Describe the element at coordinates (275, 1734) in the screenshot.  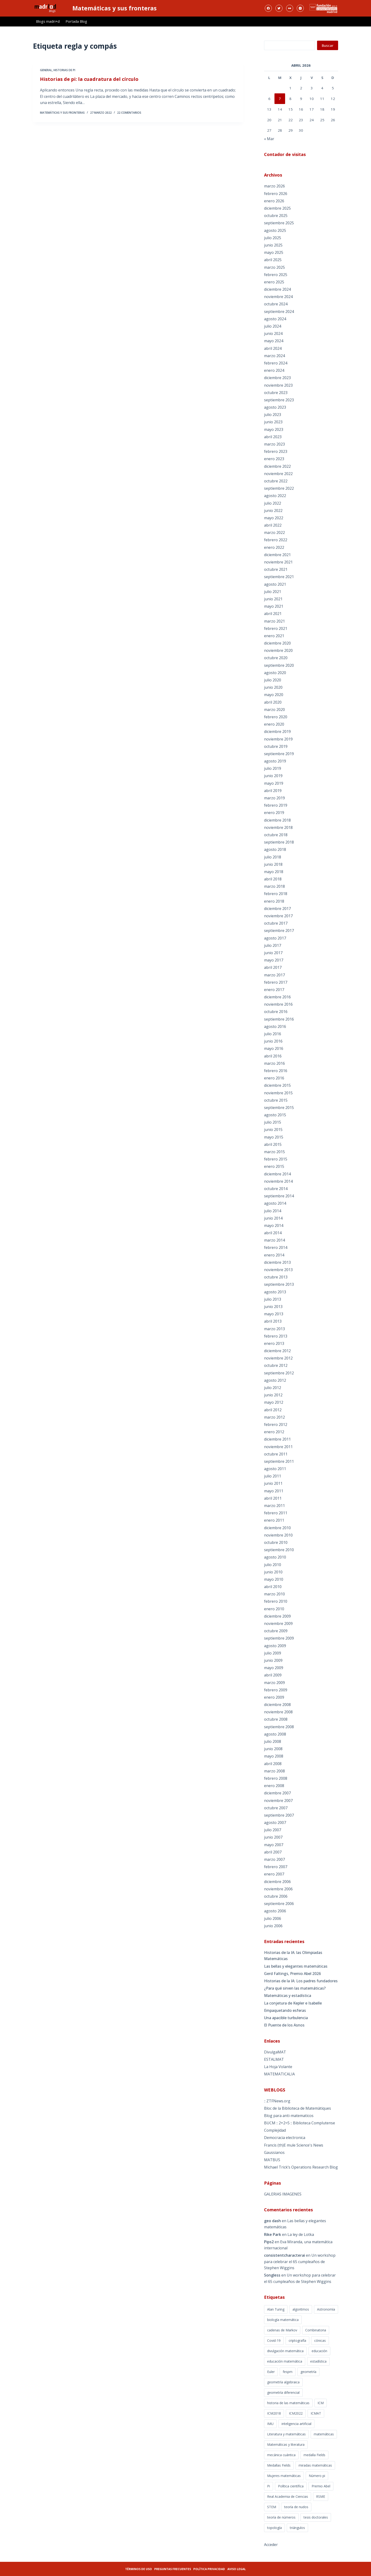
I see `agosto 2008` at that location.